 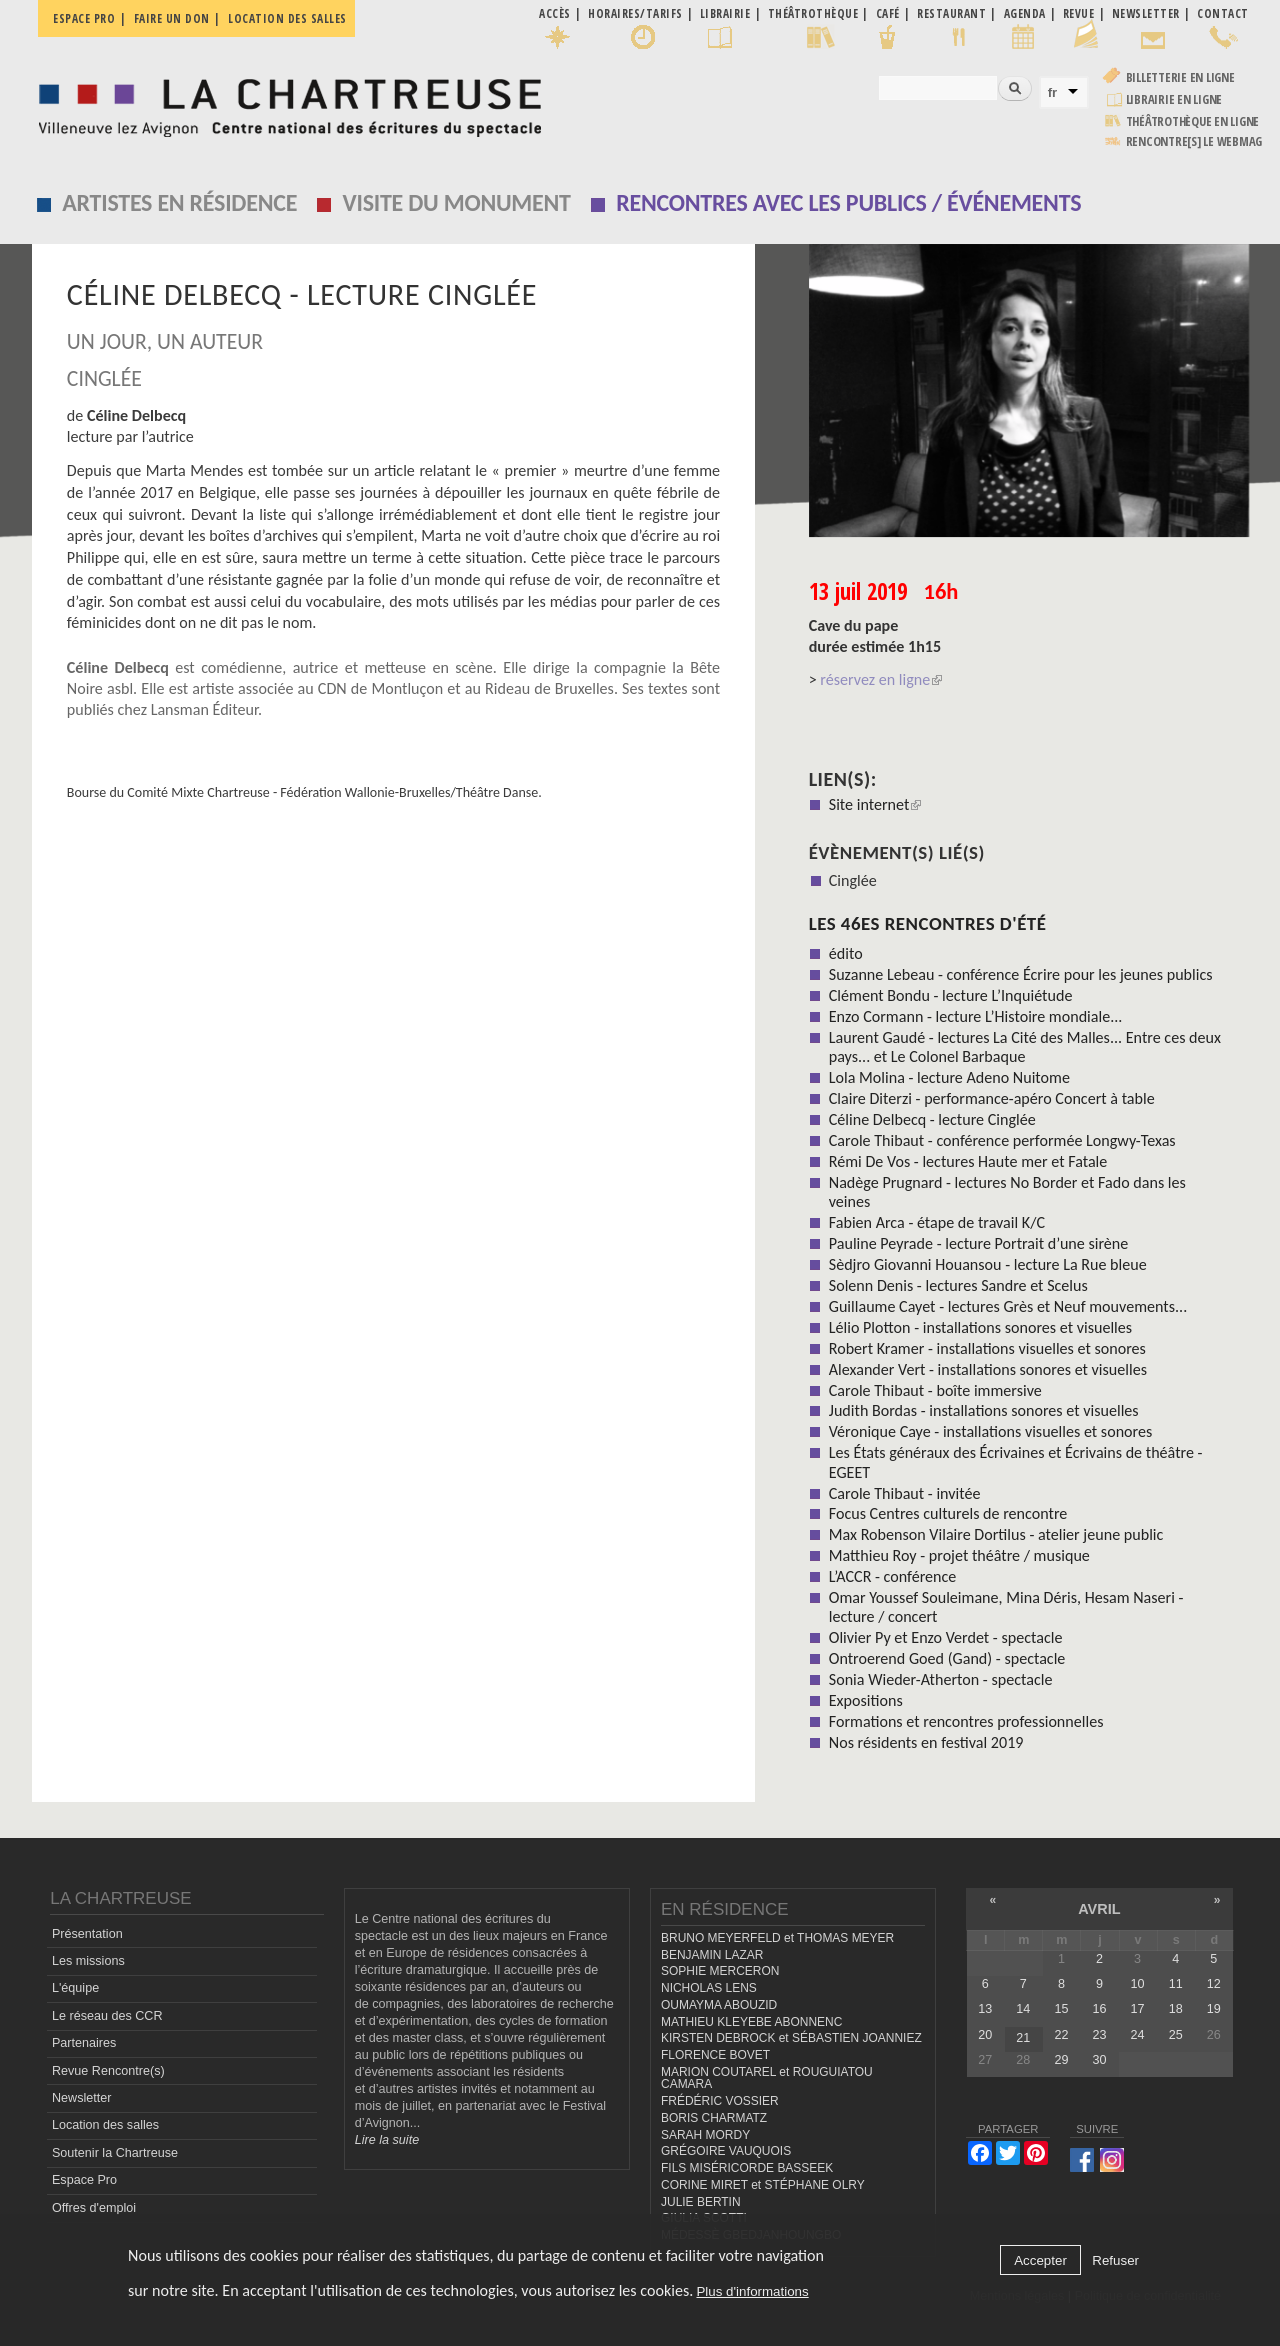 I want to click on Cinglée, so click(x=853, y=880).